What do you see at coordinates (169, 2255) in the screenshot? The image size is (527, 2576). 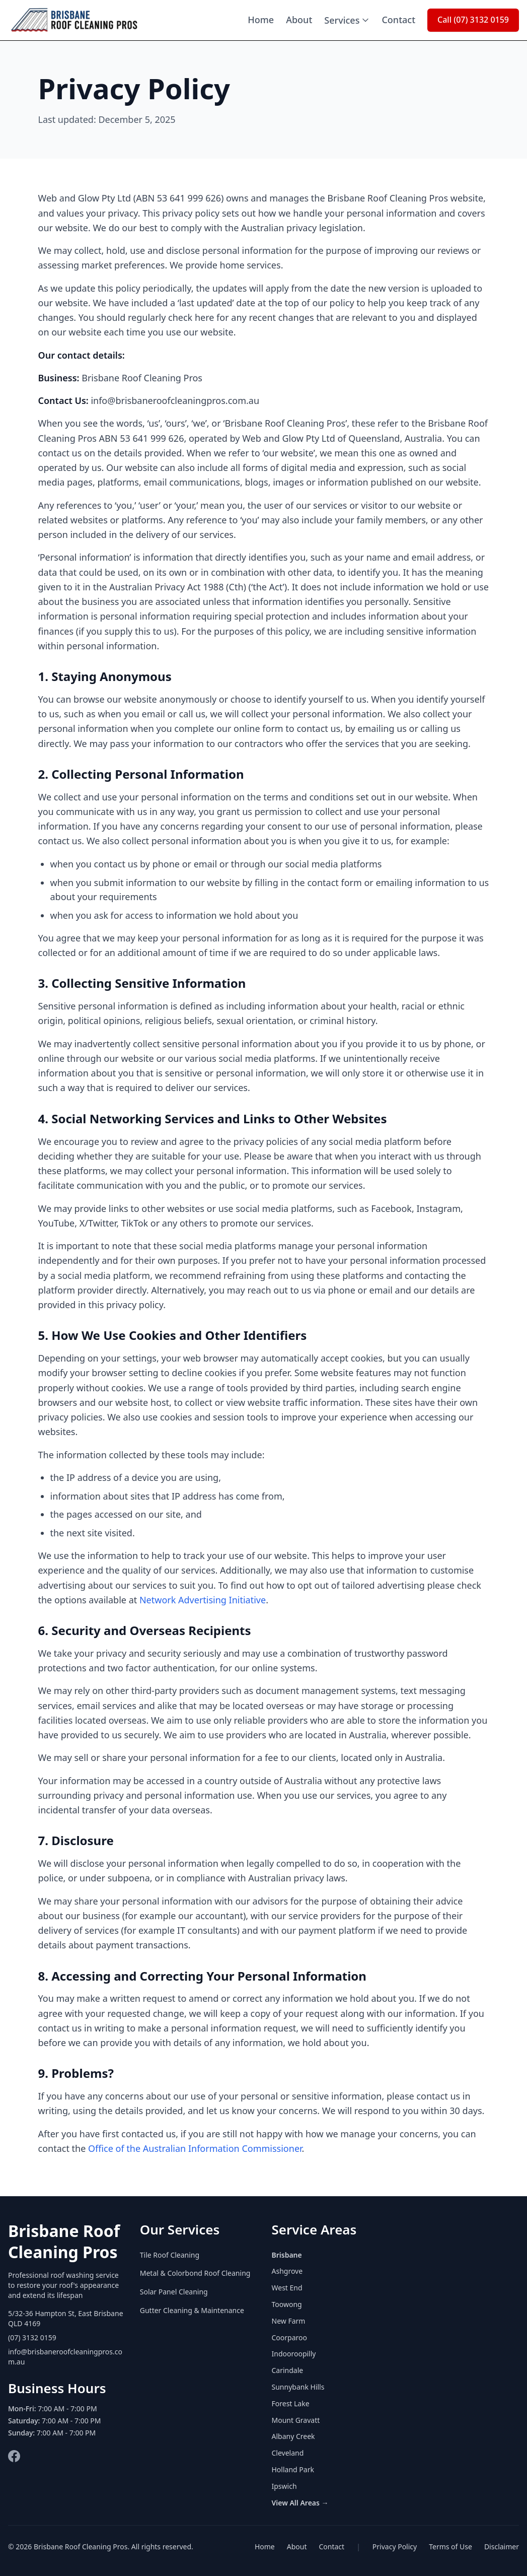 I see `Tile Roof Cleaning` at bounding box center [169, 2255].